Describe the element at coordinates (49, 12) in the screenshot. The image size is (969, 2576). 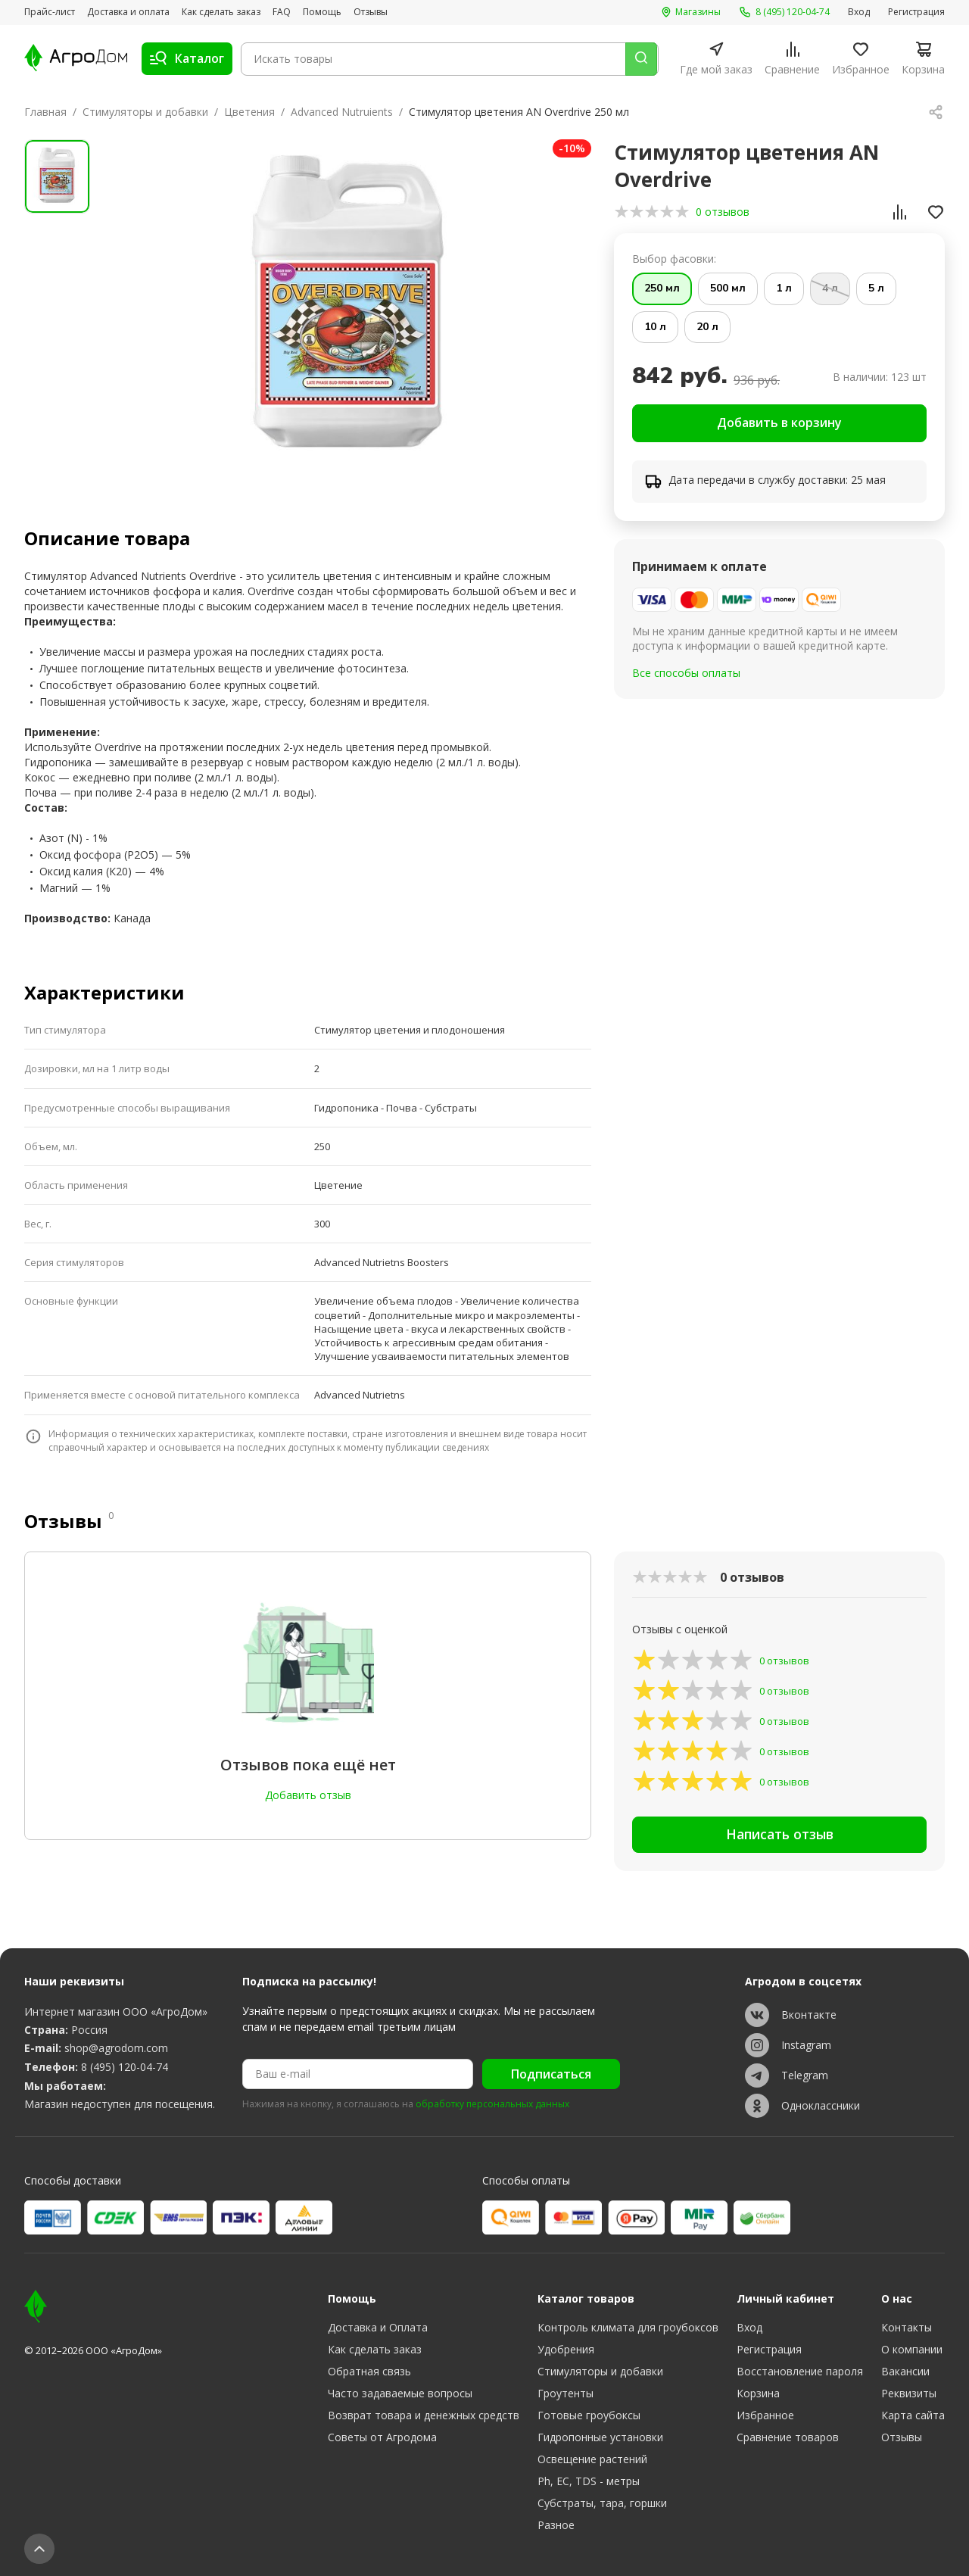
I see `Прайс-лист` at that location.